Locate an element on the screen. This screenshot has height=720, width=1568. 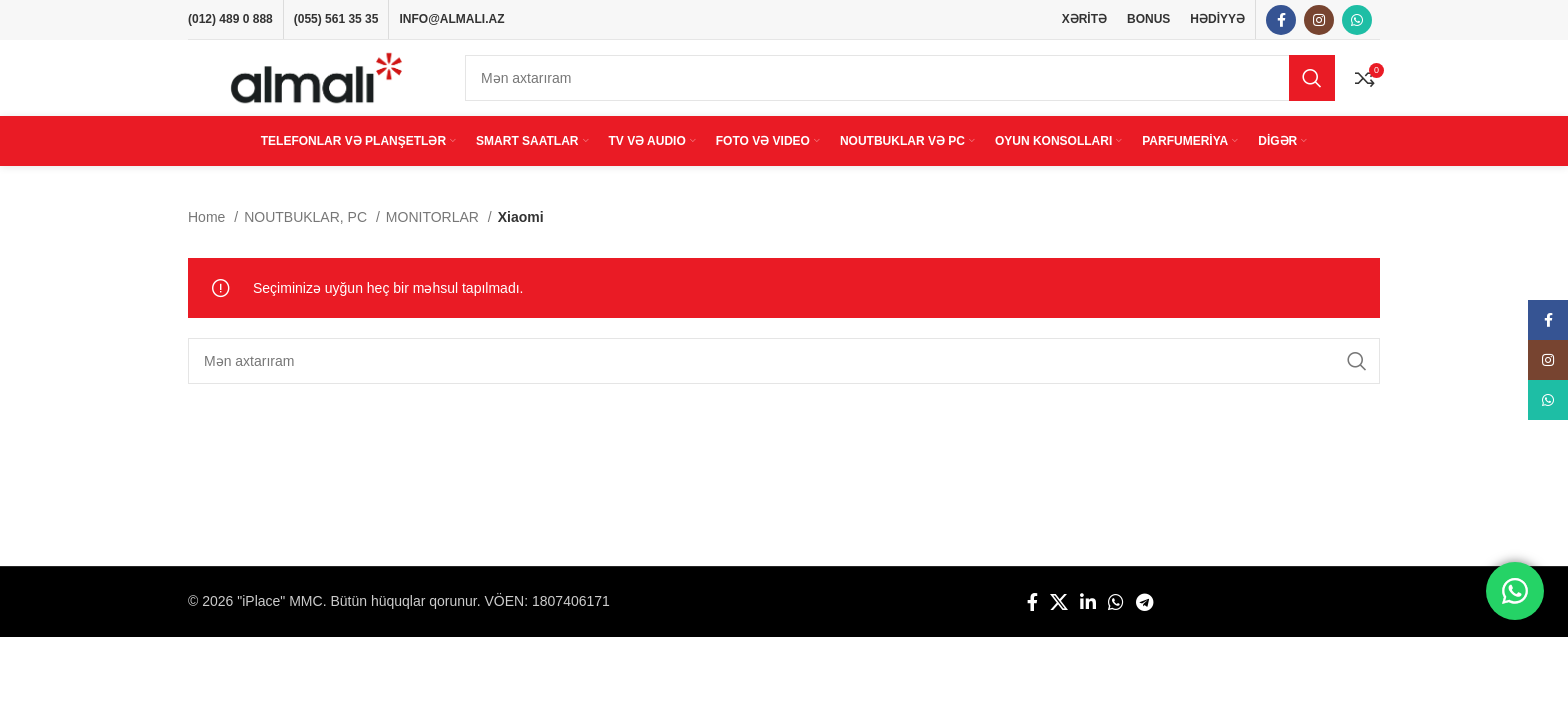
(012) 489 0 888 is located at coordinates (230, 20).